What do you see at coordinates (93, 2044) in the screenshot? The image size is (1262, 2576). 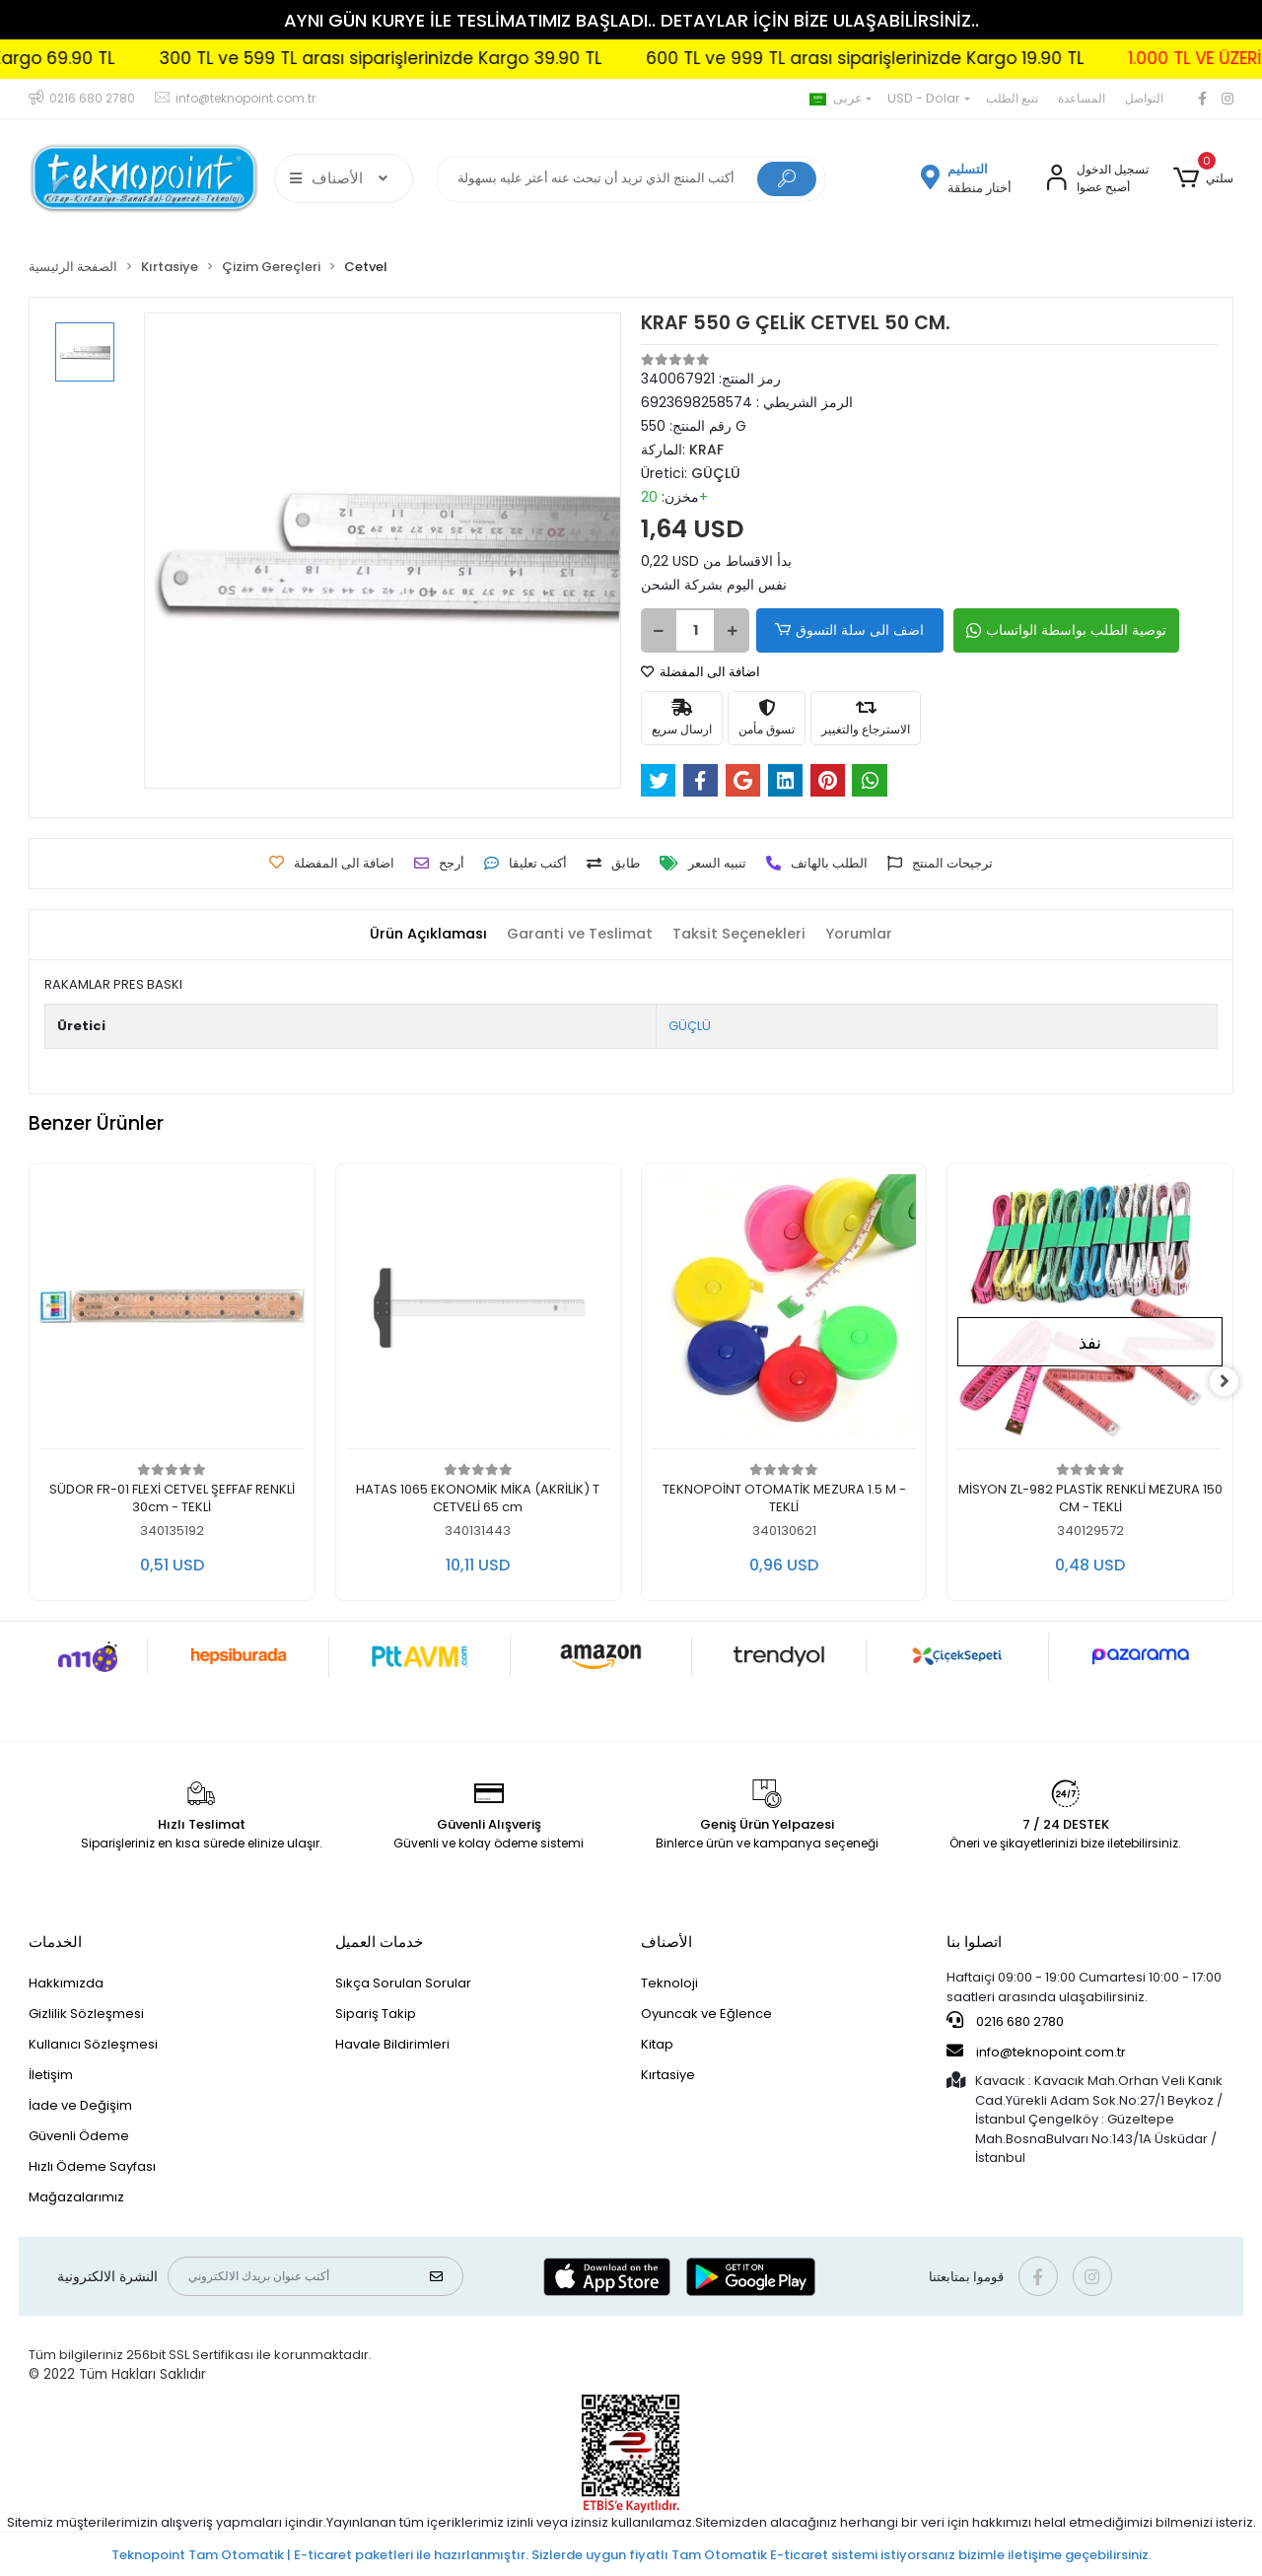 I see `Kullanıcı Sözleşmesi` at bounding box center [93, 2044].